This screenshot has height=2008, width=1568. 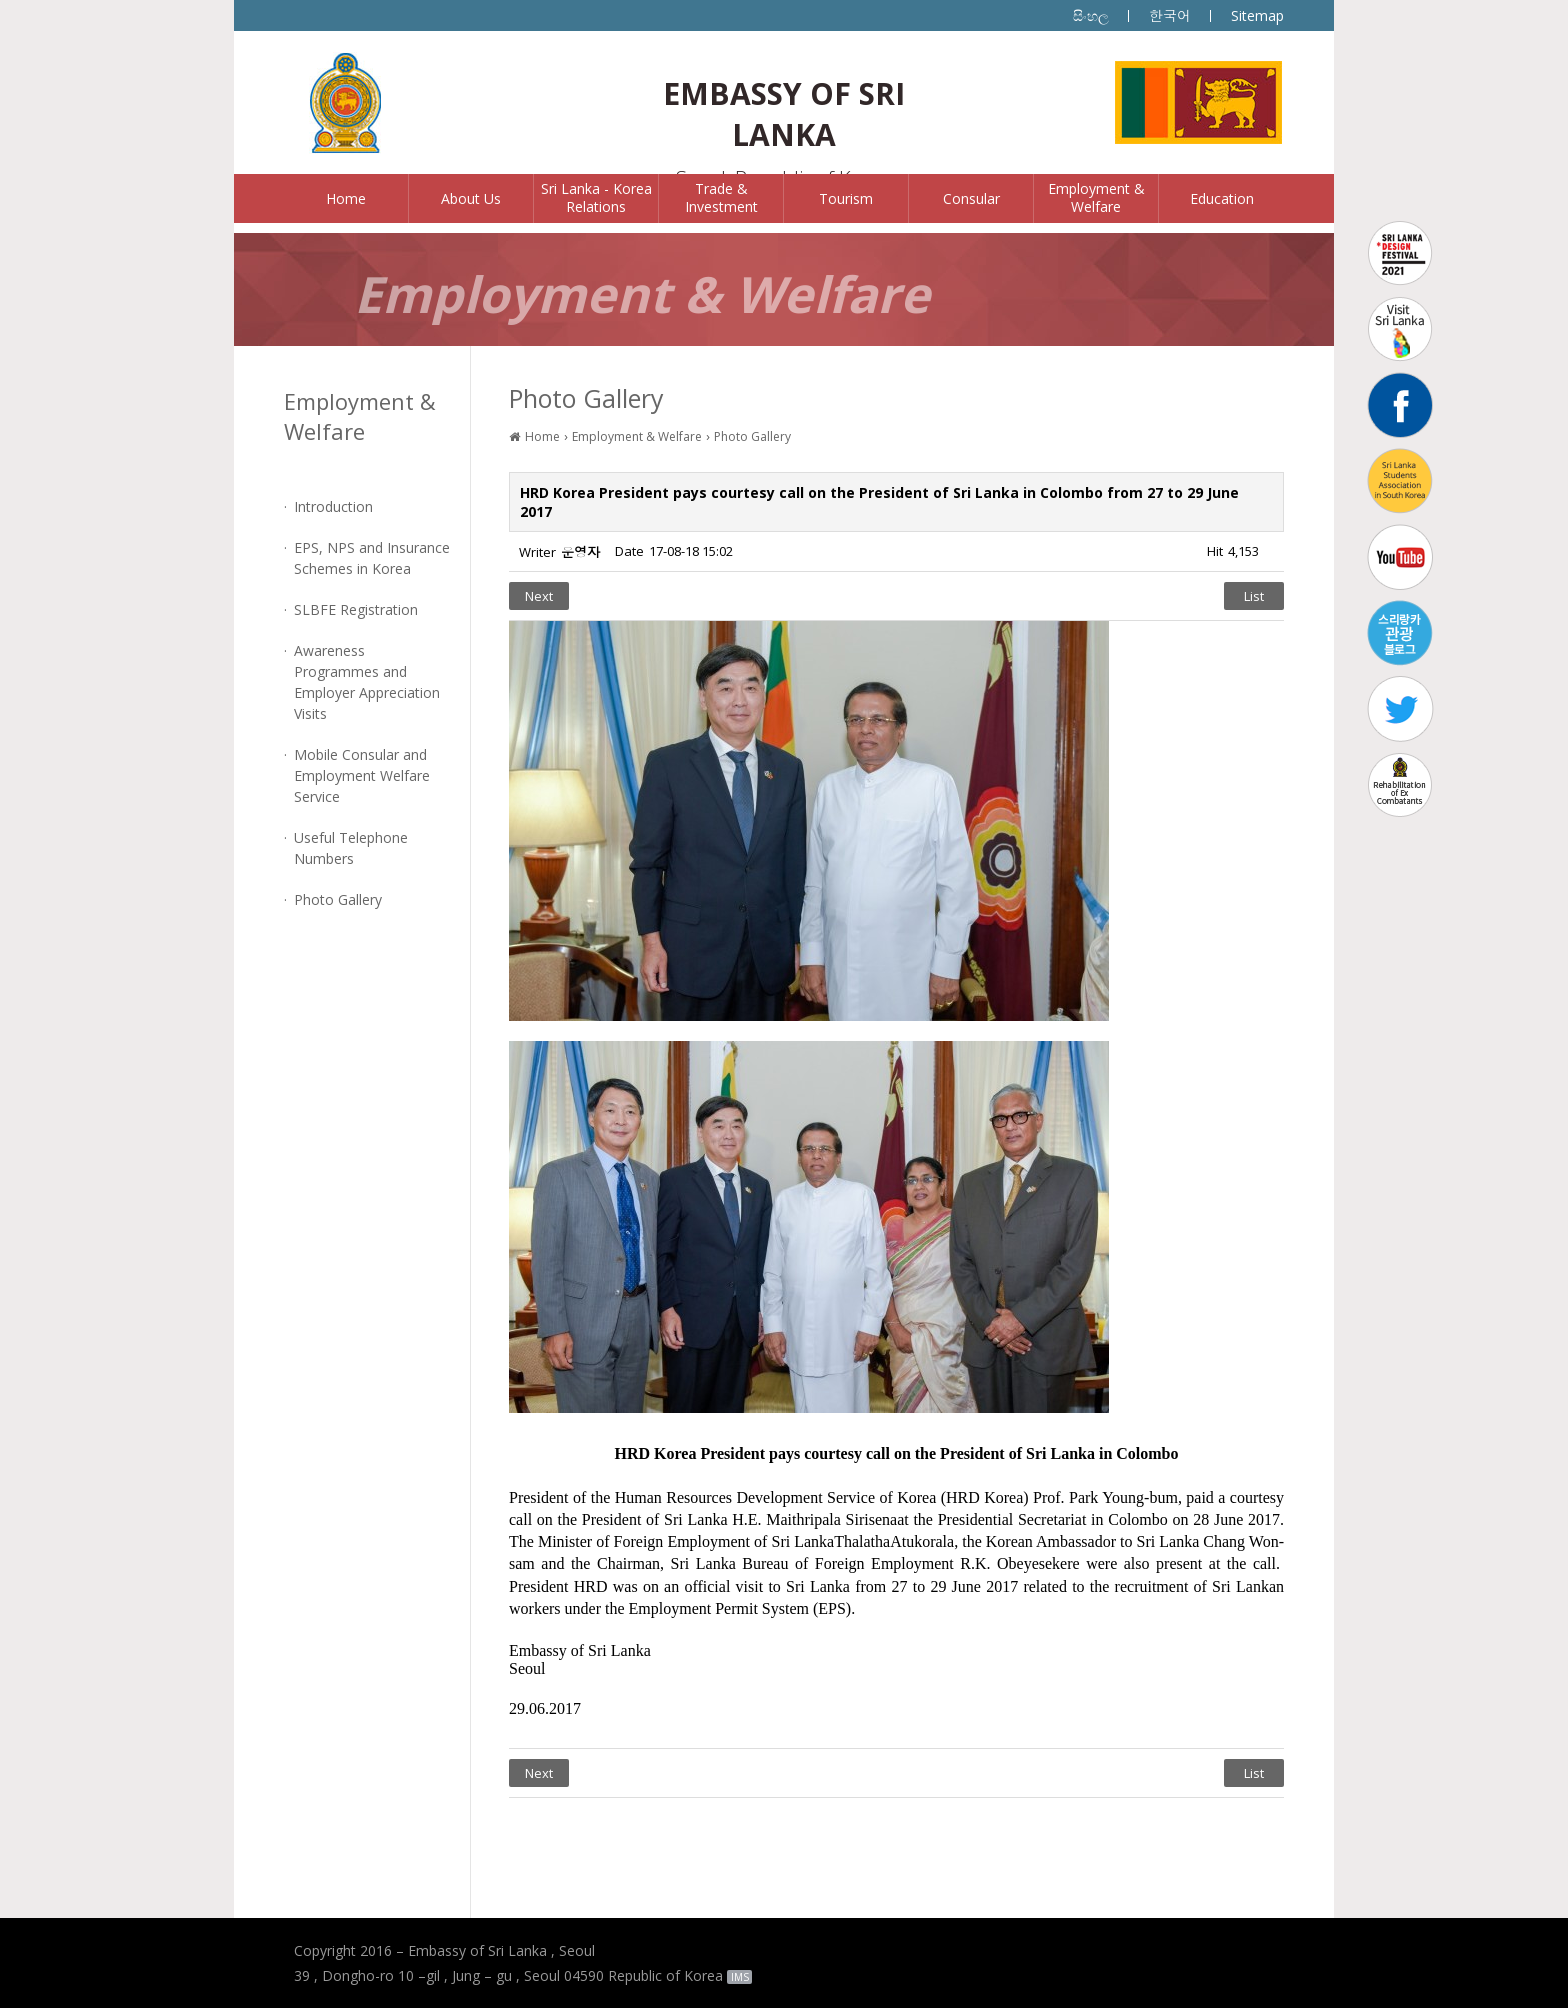 I want to click on Useful Telephone Numbers, so click(x=351, y=848).